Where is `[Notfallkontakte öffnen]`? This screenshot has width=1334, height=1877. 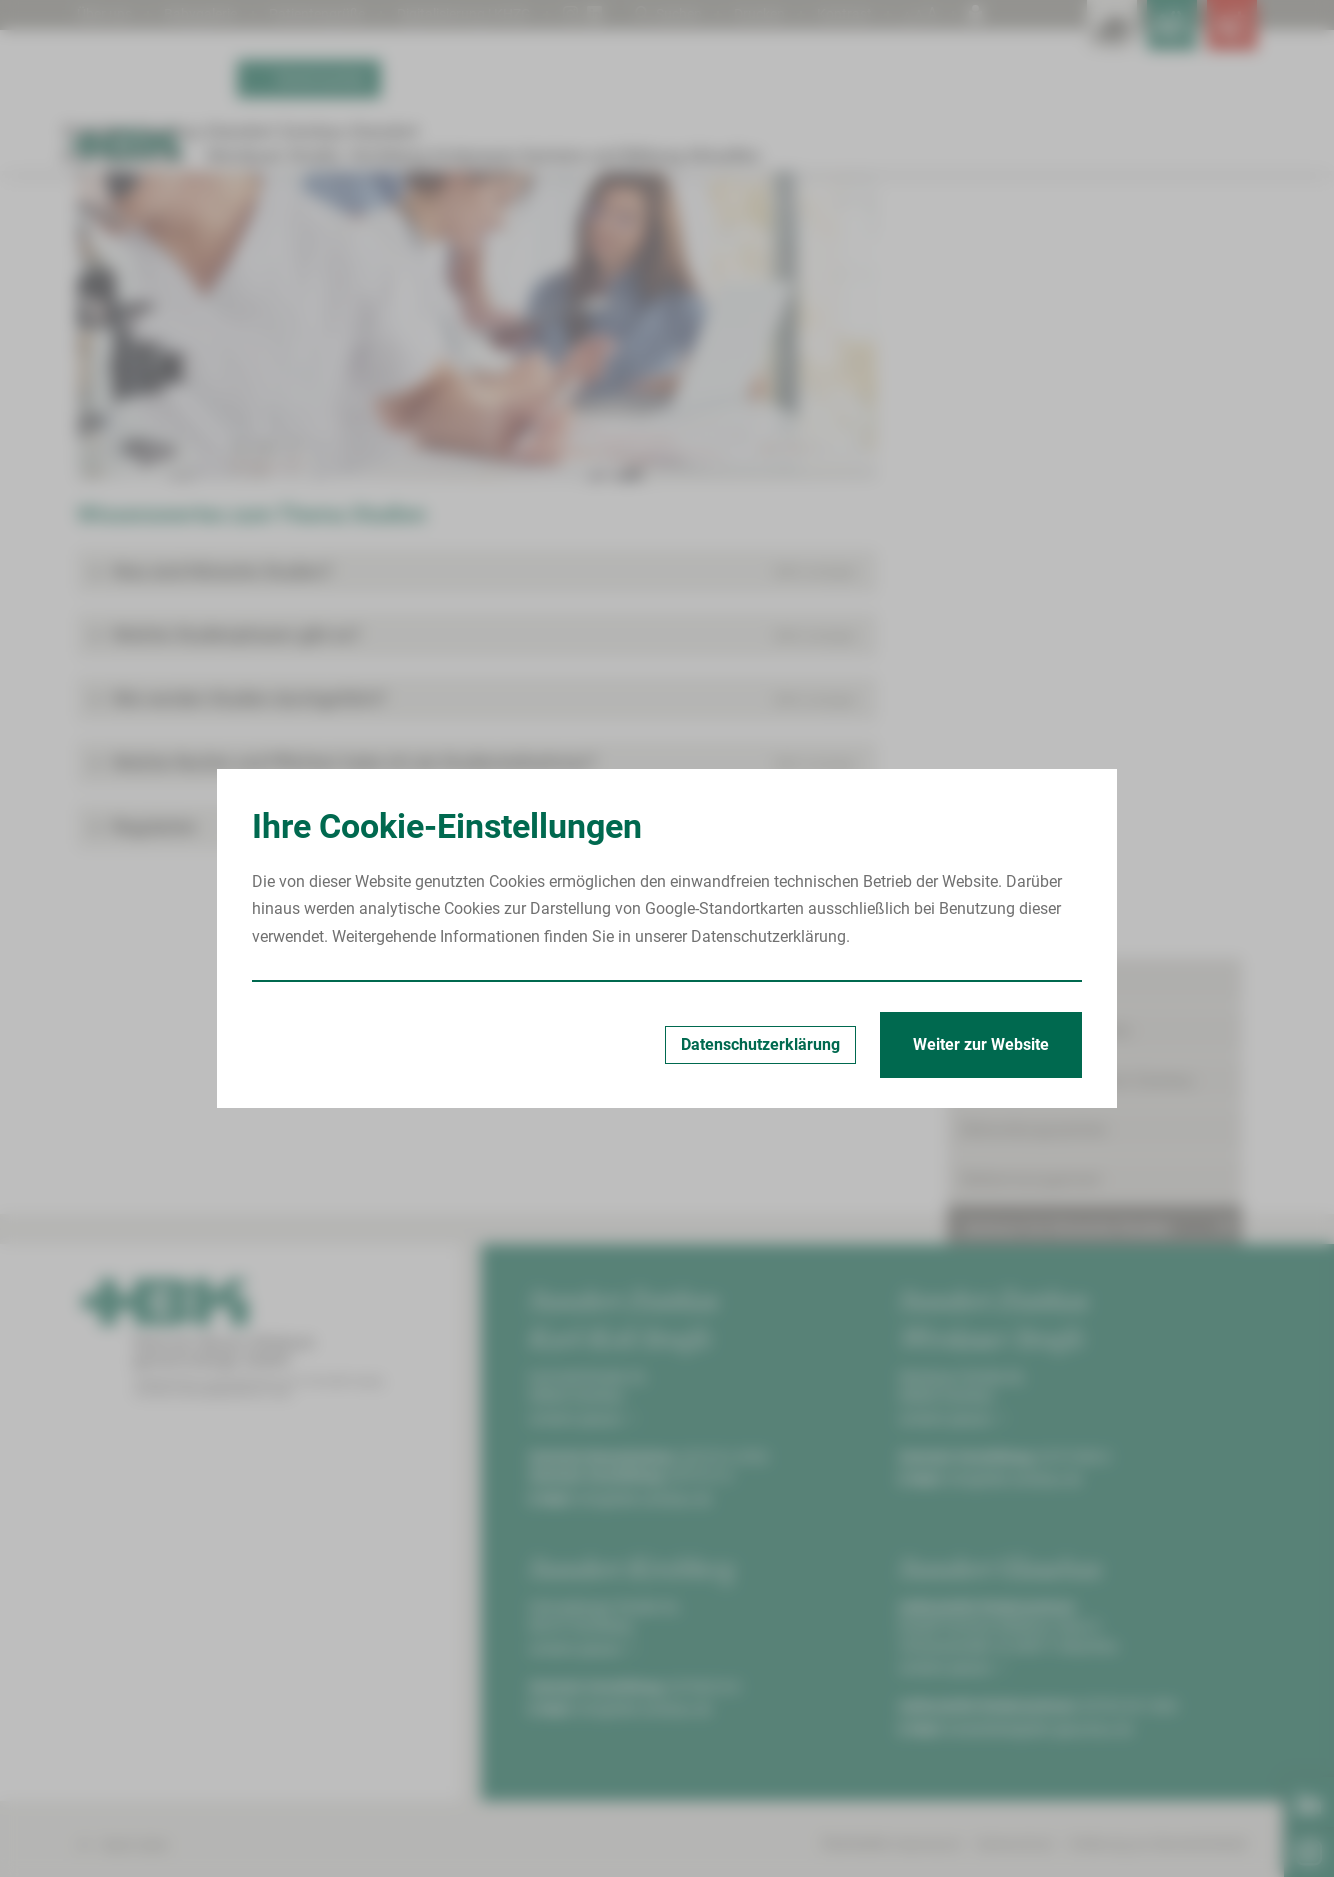 [Notfallkontakte öffnen] is located at coordinates (1217, 40).